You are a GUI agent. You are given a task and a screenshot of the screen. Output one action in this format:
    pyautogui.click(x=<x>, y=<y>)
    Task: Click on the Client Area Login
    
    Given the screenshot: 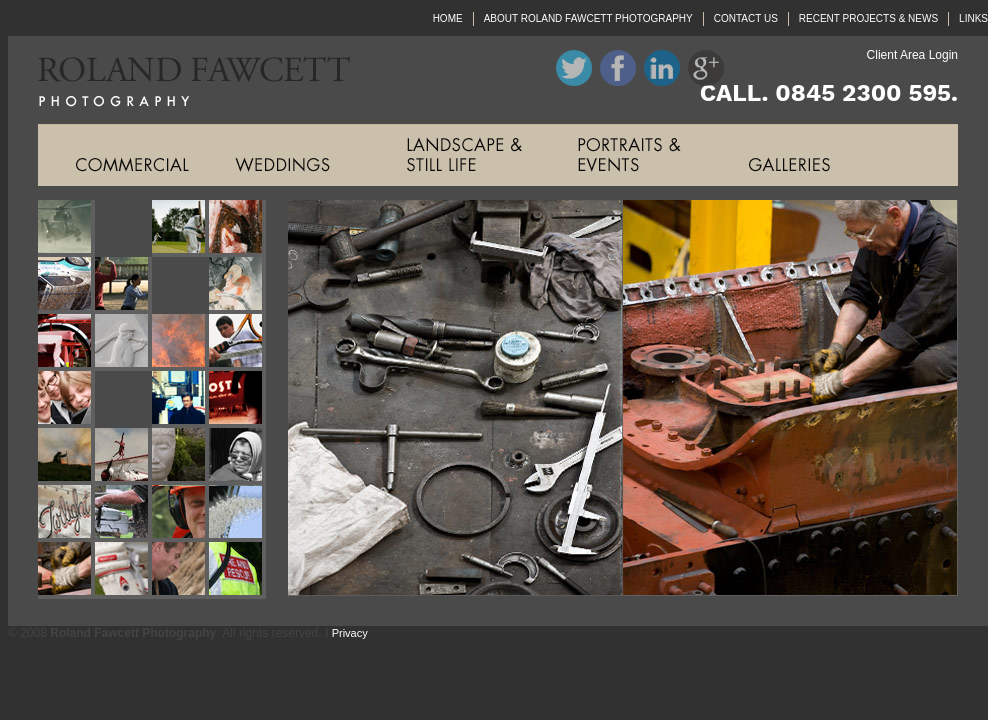 What is the action you would take?
    pyautogui.click(x=912, y=55)
    